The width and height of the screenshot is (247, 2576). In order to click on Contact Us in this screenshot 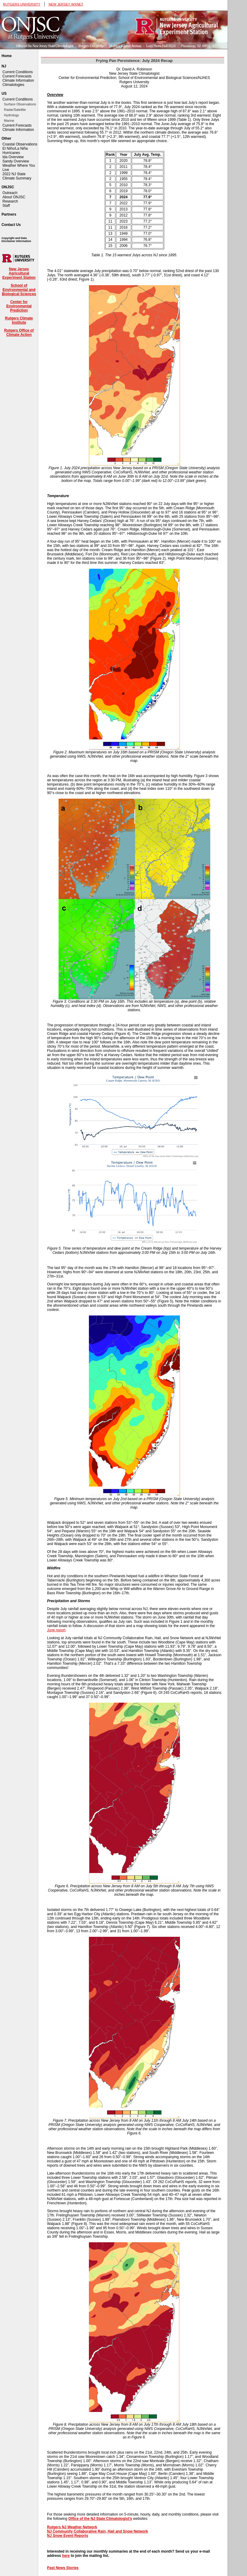, I will do `click(11, 225)`.